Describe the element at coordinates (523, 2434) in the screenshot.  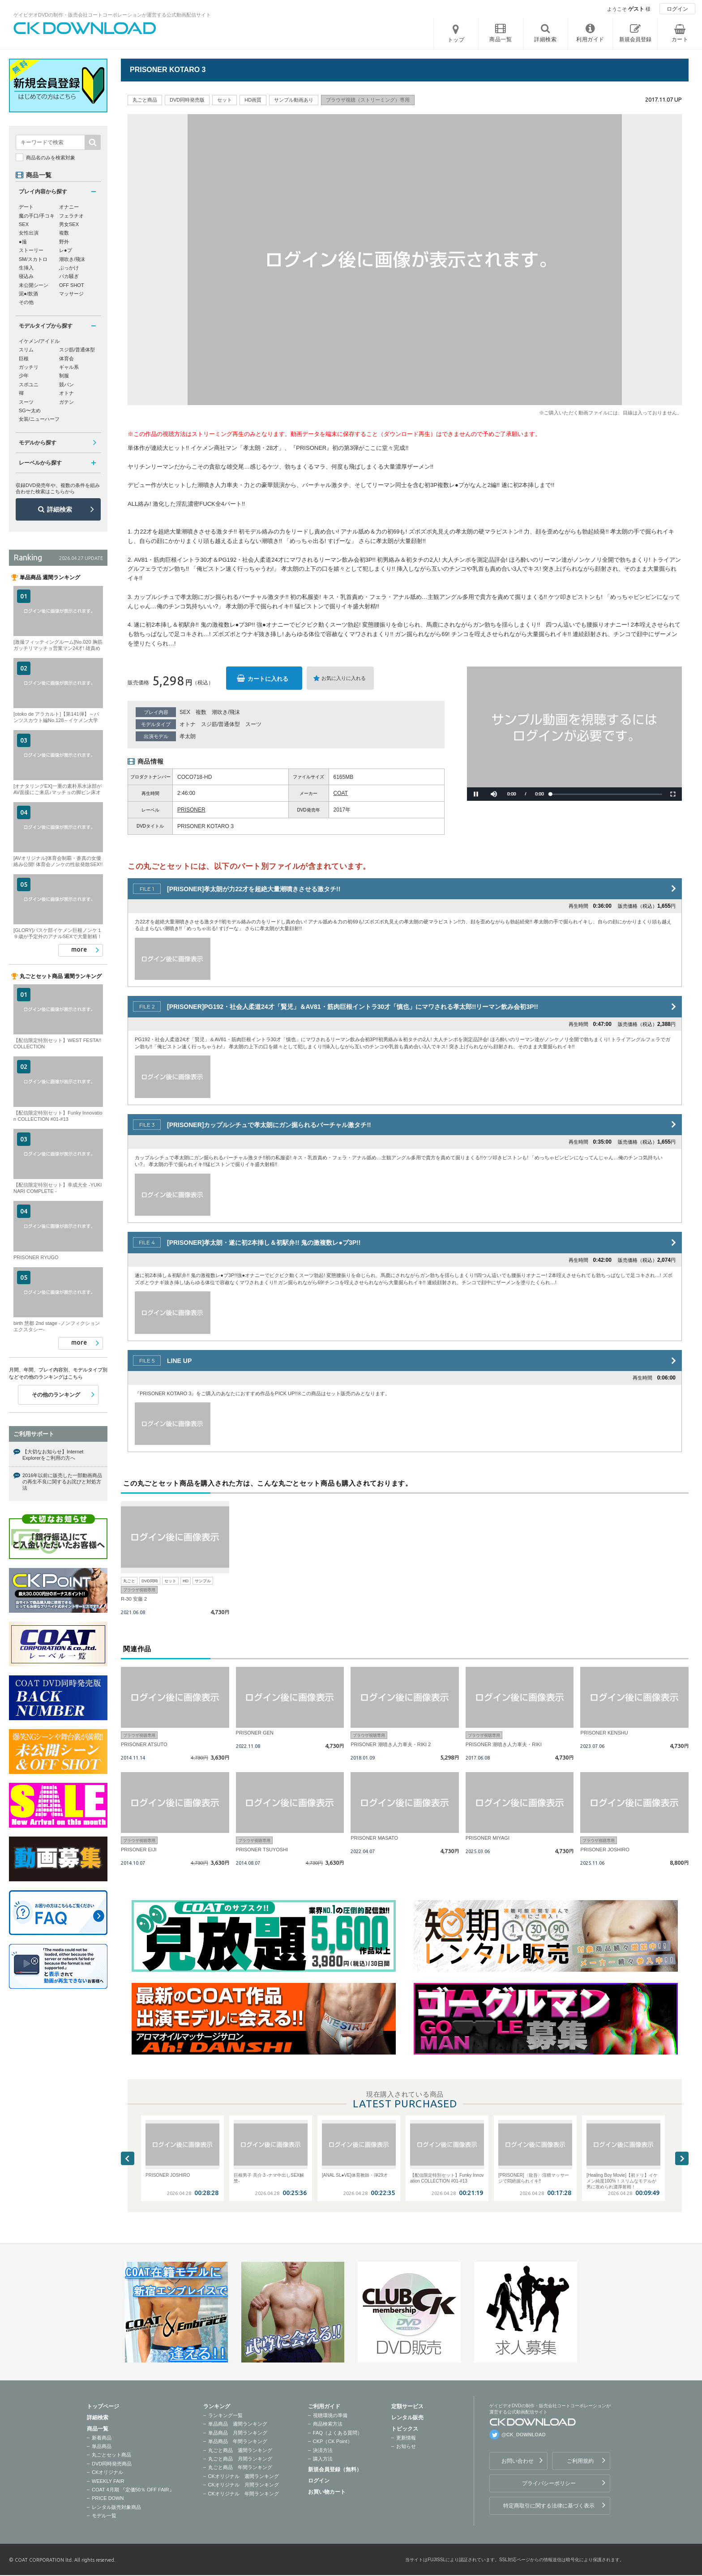
I see `@CK_DOWNLOAD` at that location.